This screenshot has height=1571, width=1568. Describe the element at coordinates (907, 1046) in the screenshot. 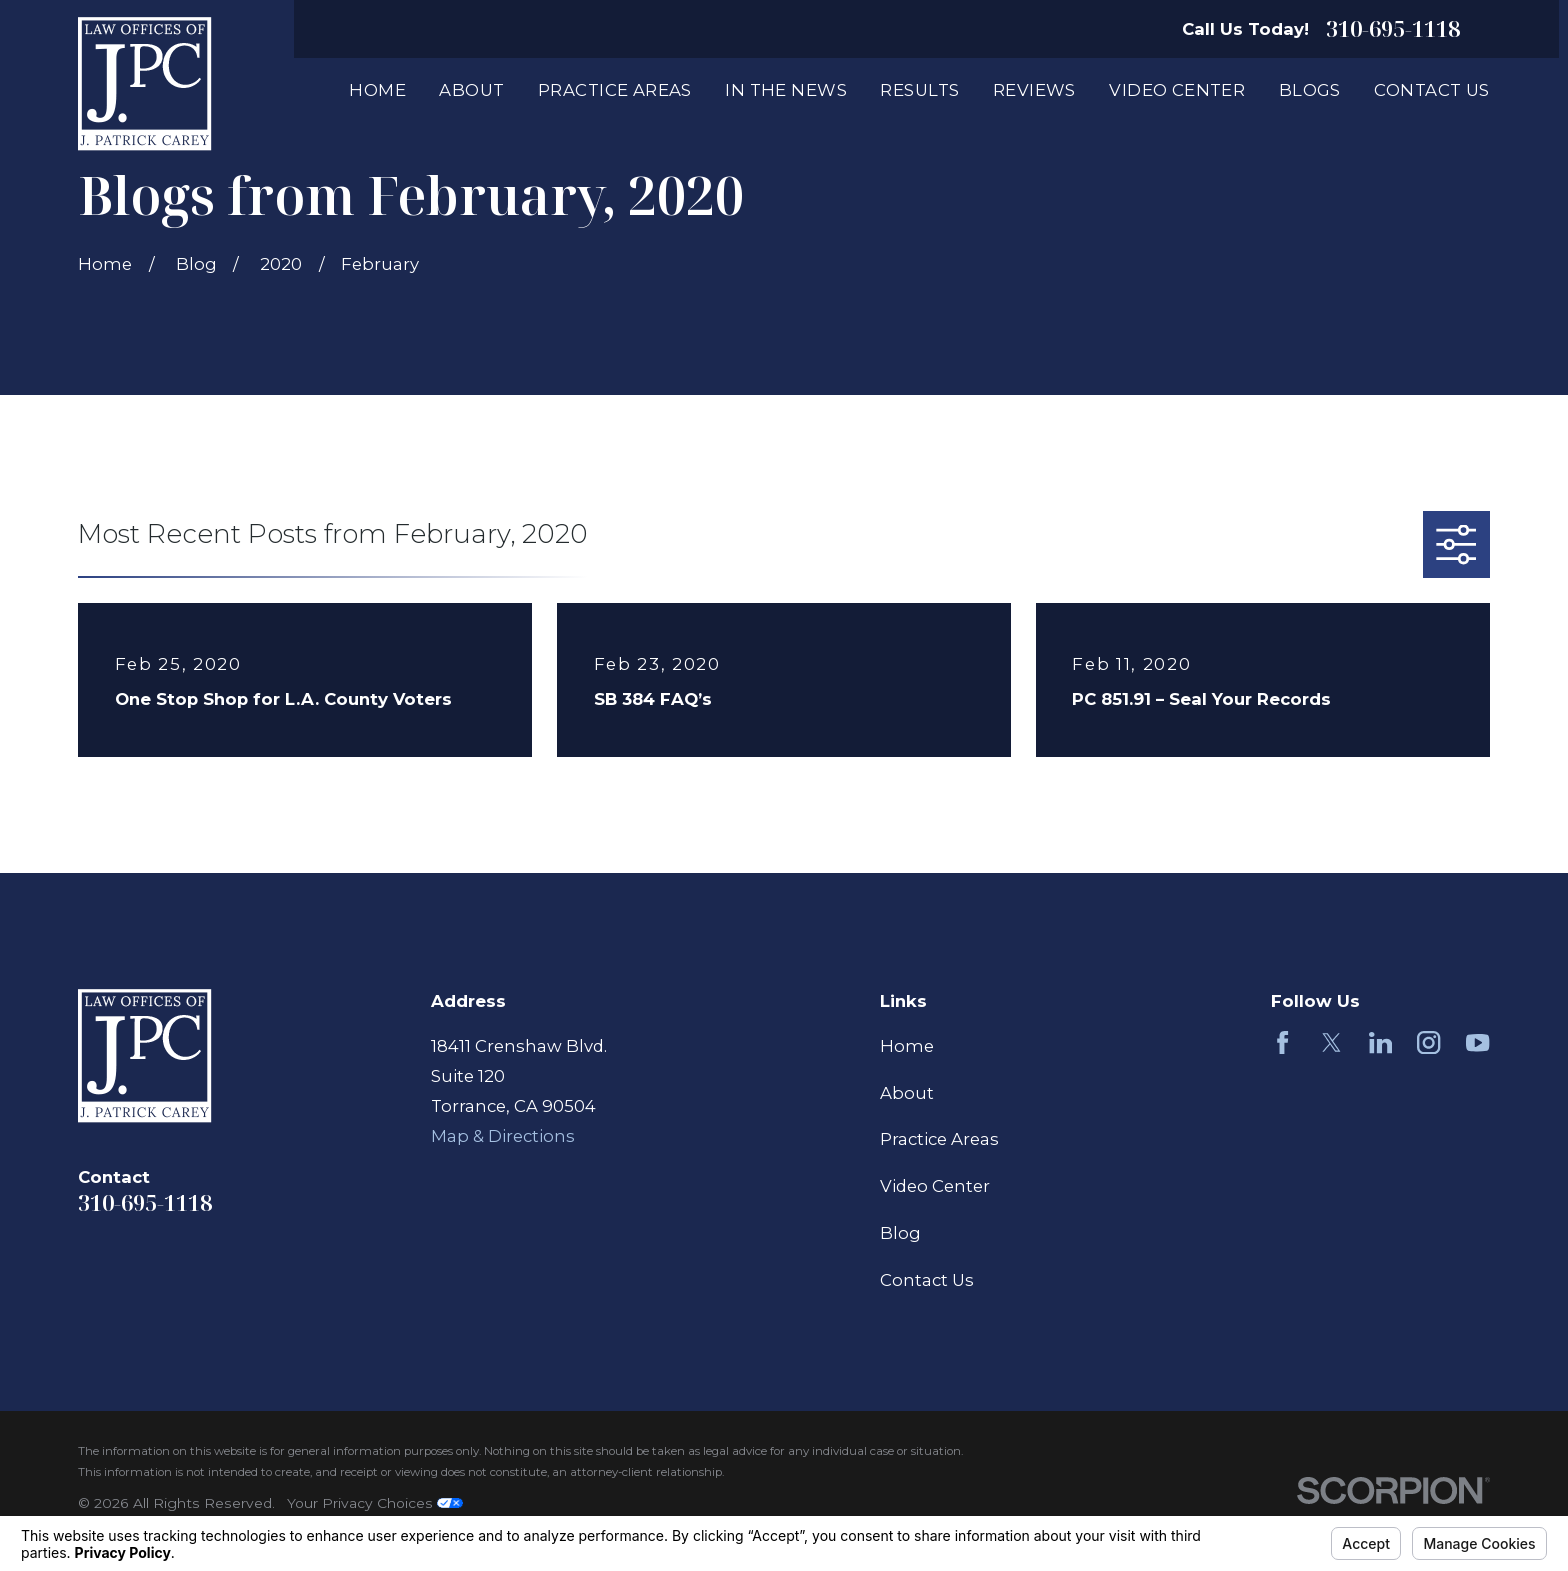

I see `Home` at that location.